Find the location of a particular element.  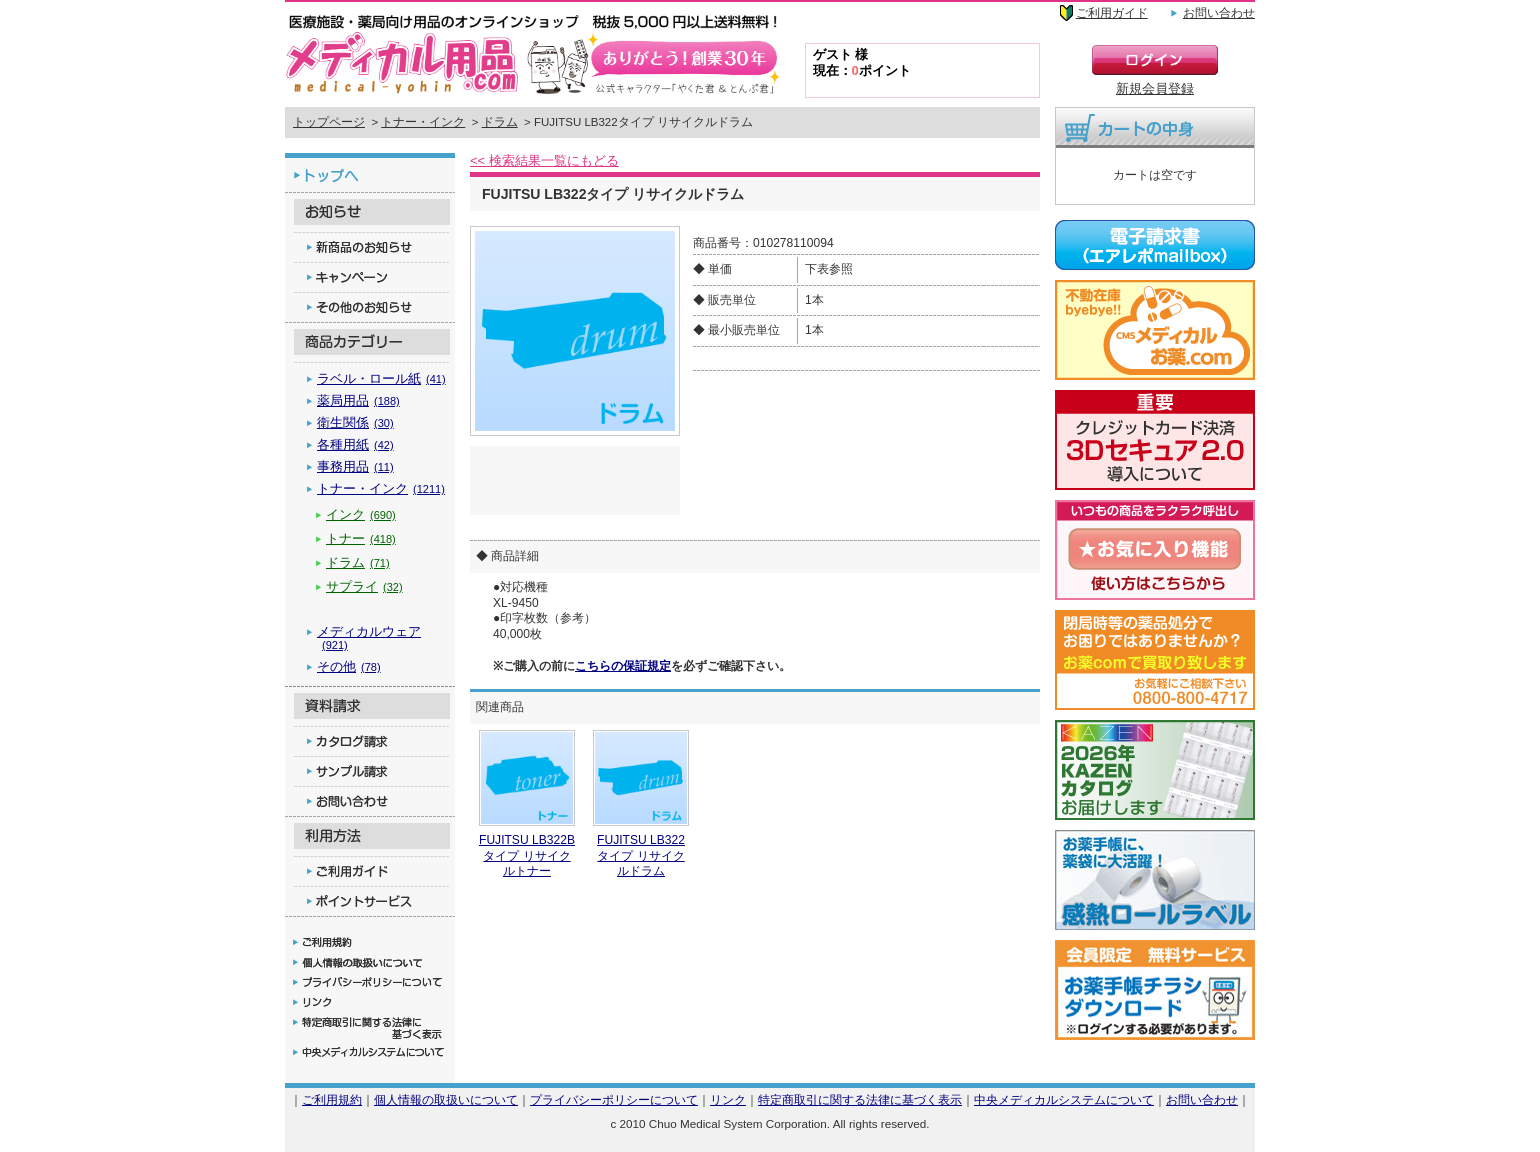

リンク is located at coordinates (728, 1099).